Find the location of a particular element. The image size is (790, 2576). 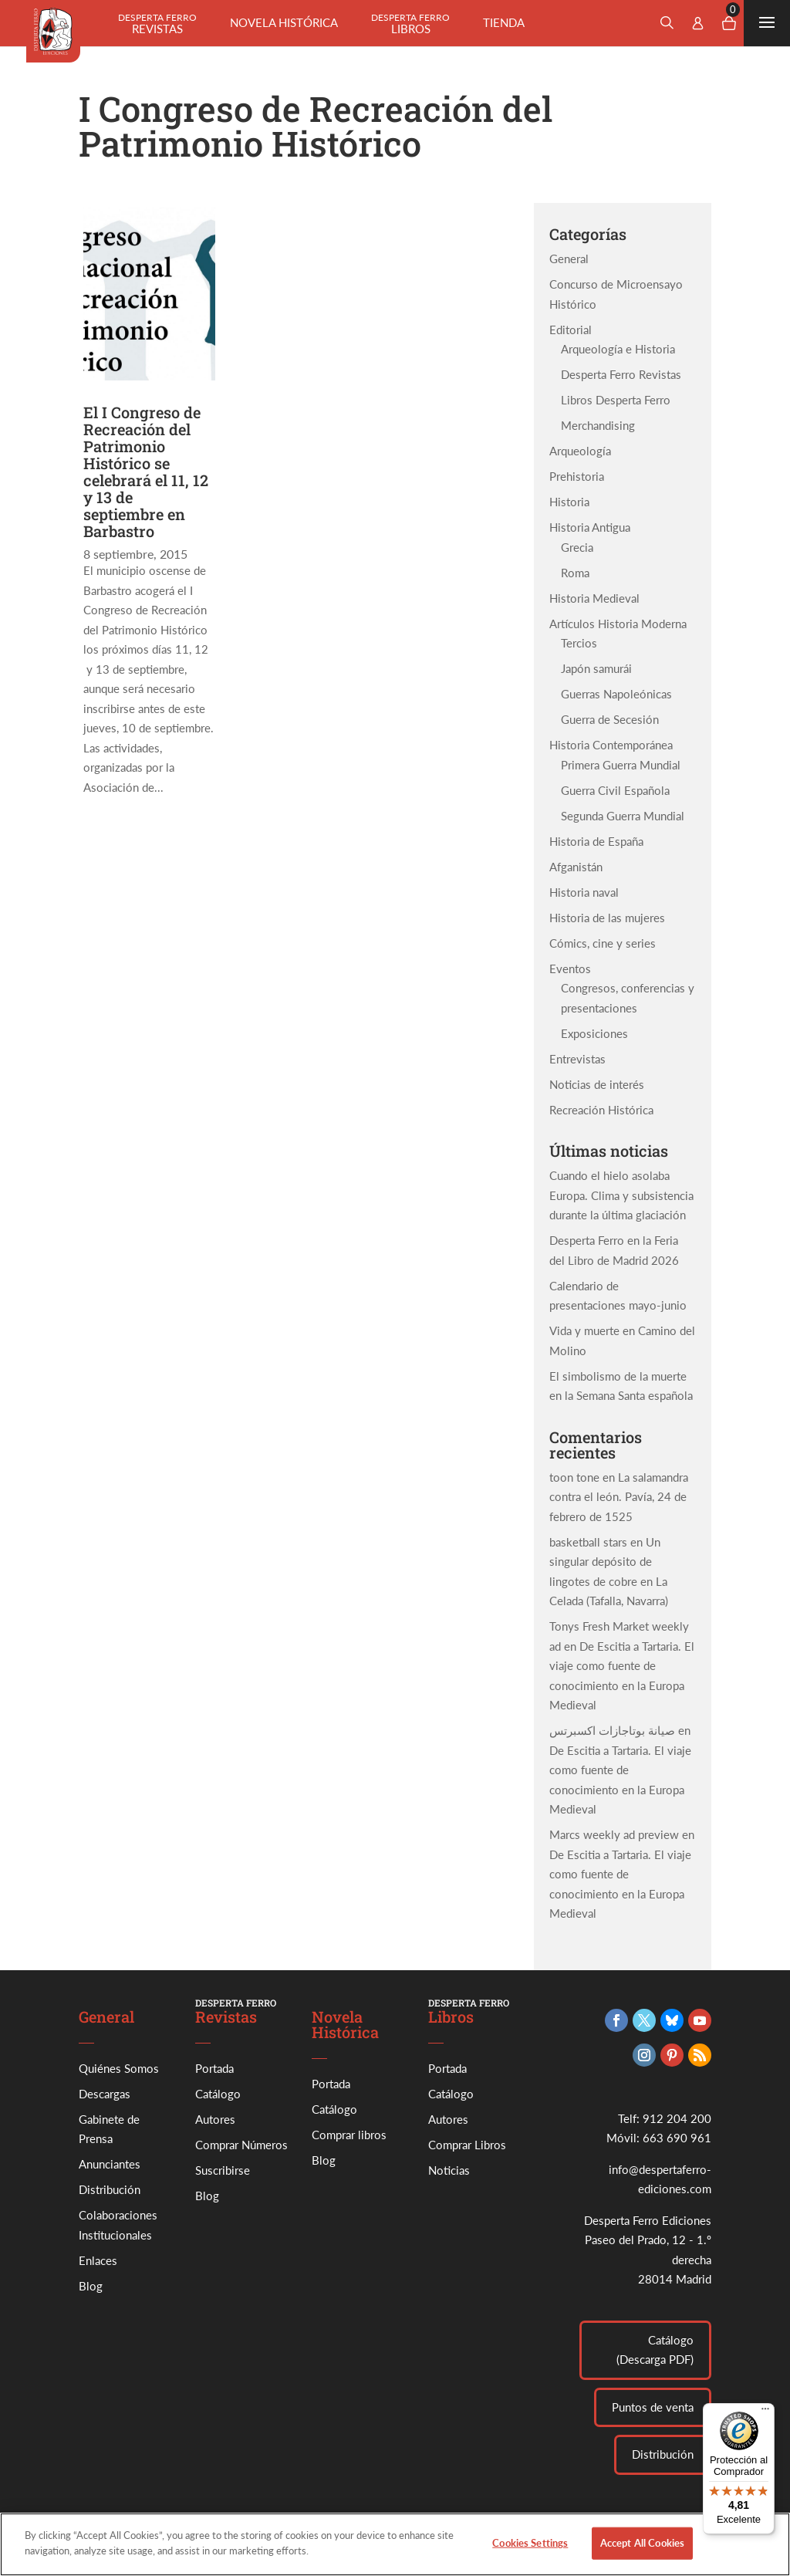

Blog is located at coordinates (91, 2286).